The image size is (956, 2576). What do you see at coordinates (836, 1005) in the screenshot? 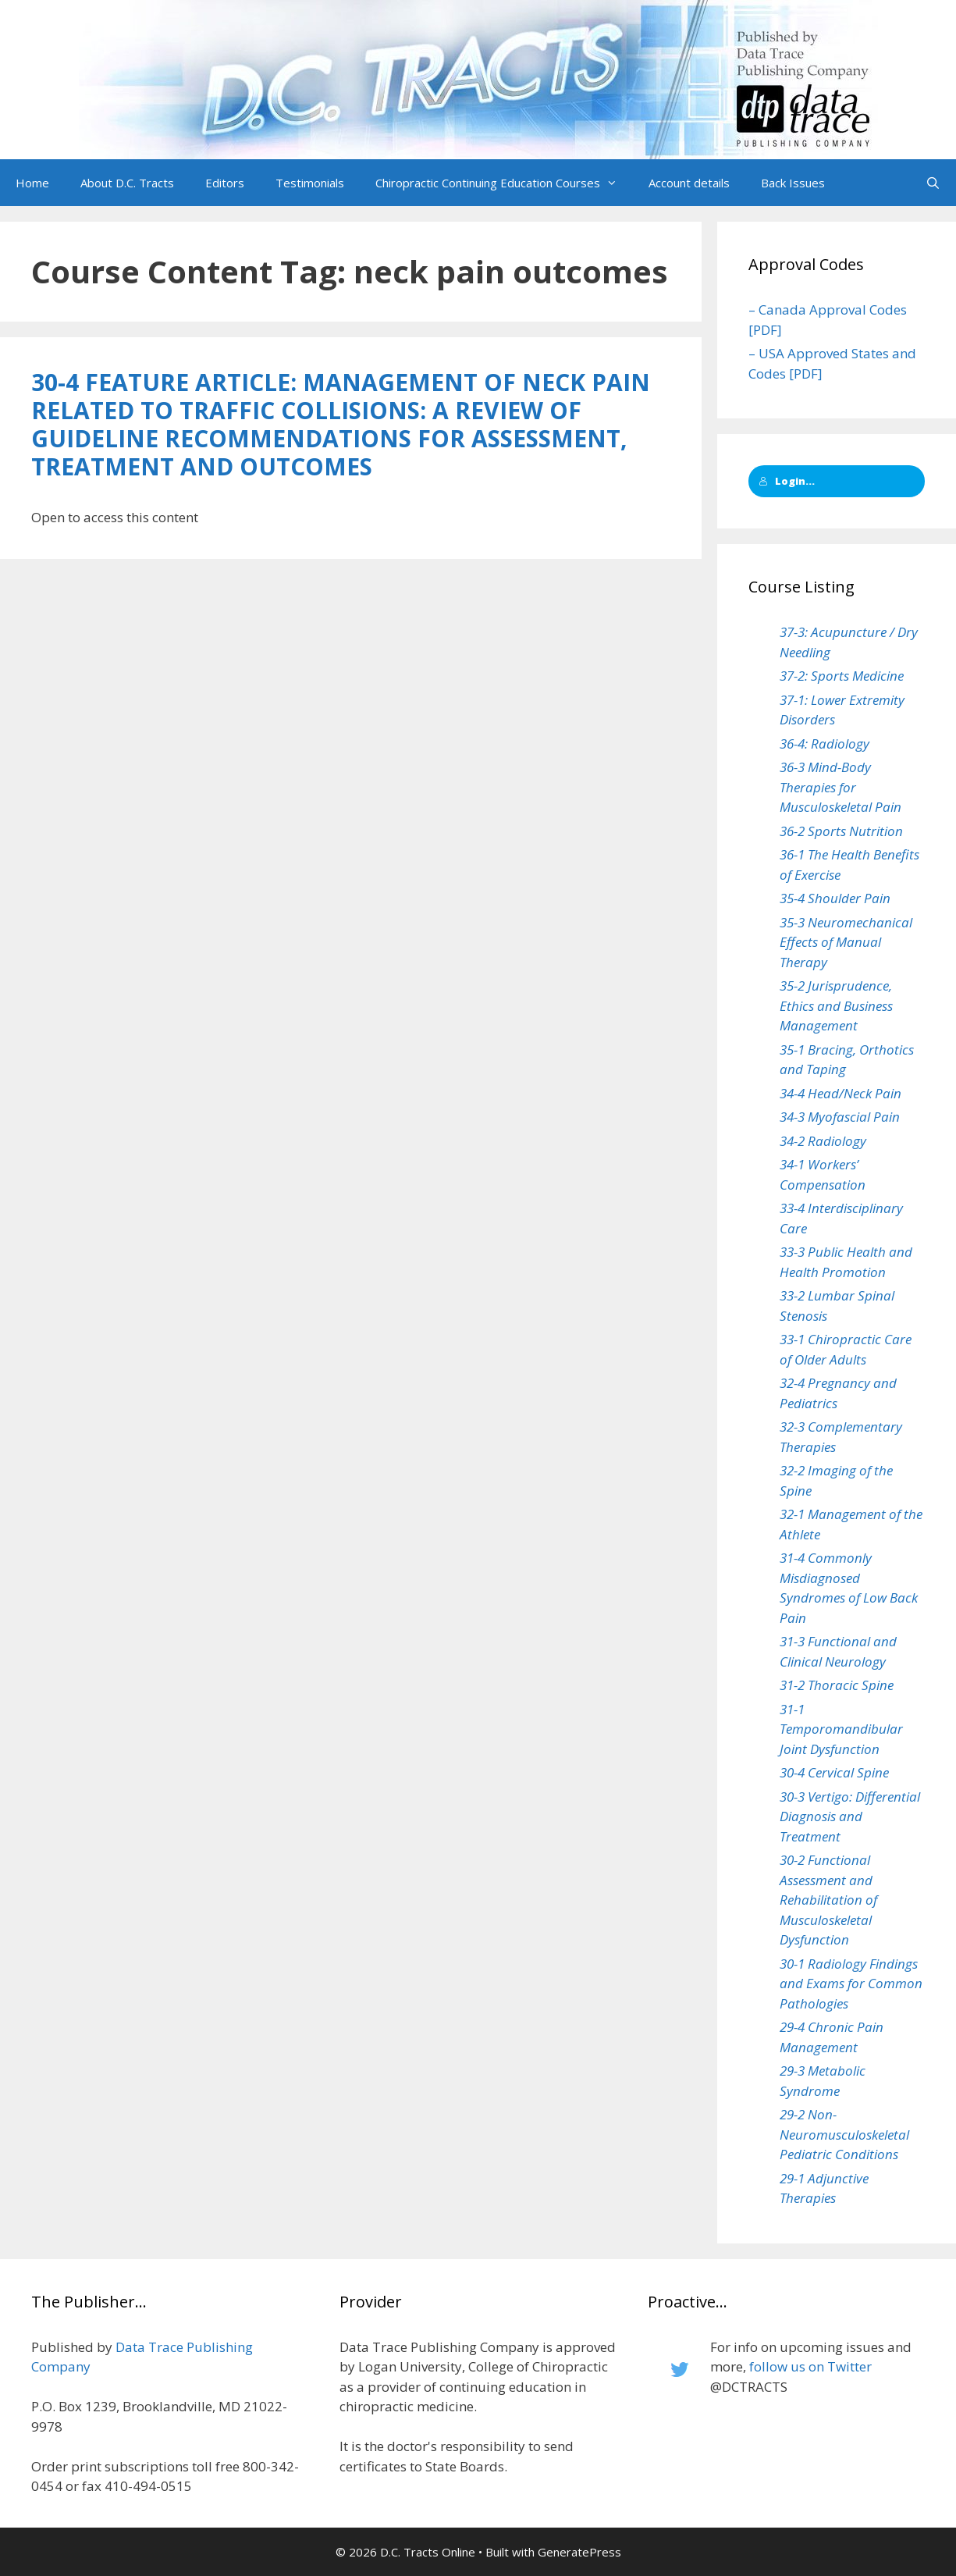
I see `35-2 Jurisprudence, Ethics and Business Management` at bounding box center [836, 1005].